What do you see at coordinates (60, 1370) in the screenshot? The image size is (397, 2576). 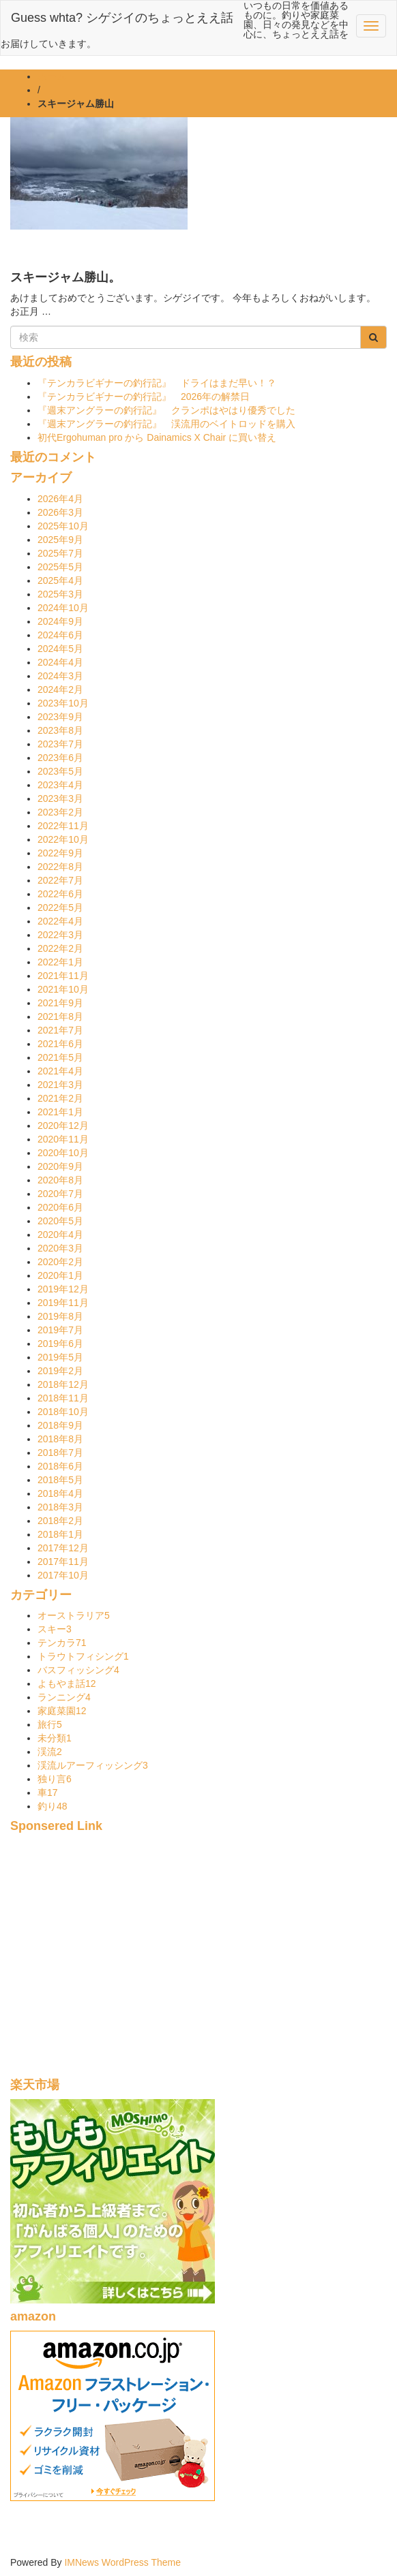 I see `2019年2月` at bounding box center [60, 1370].